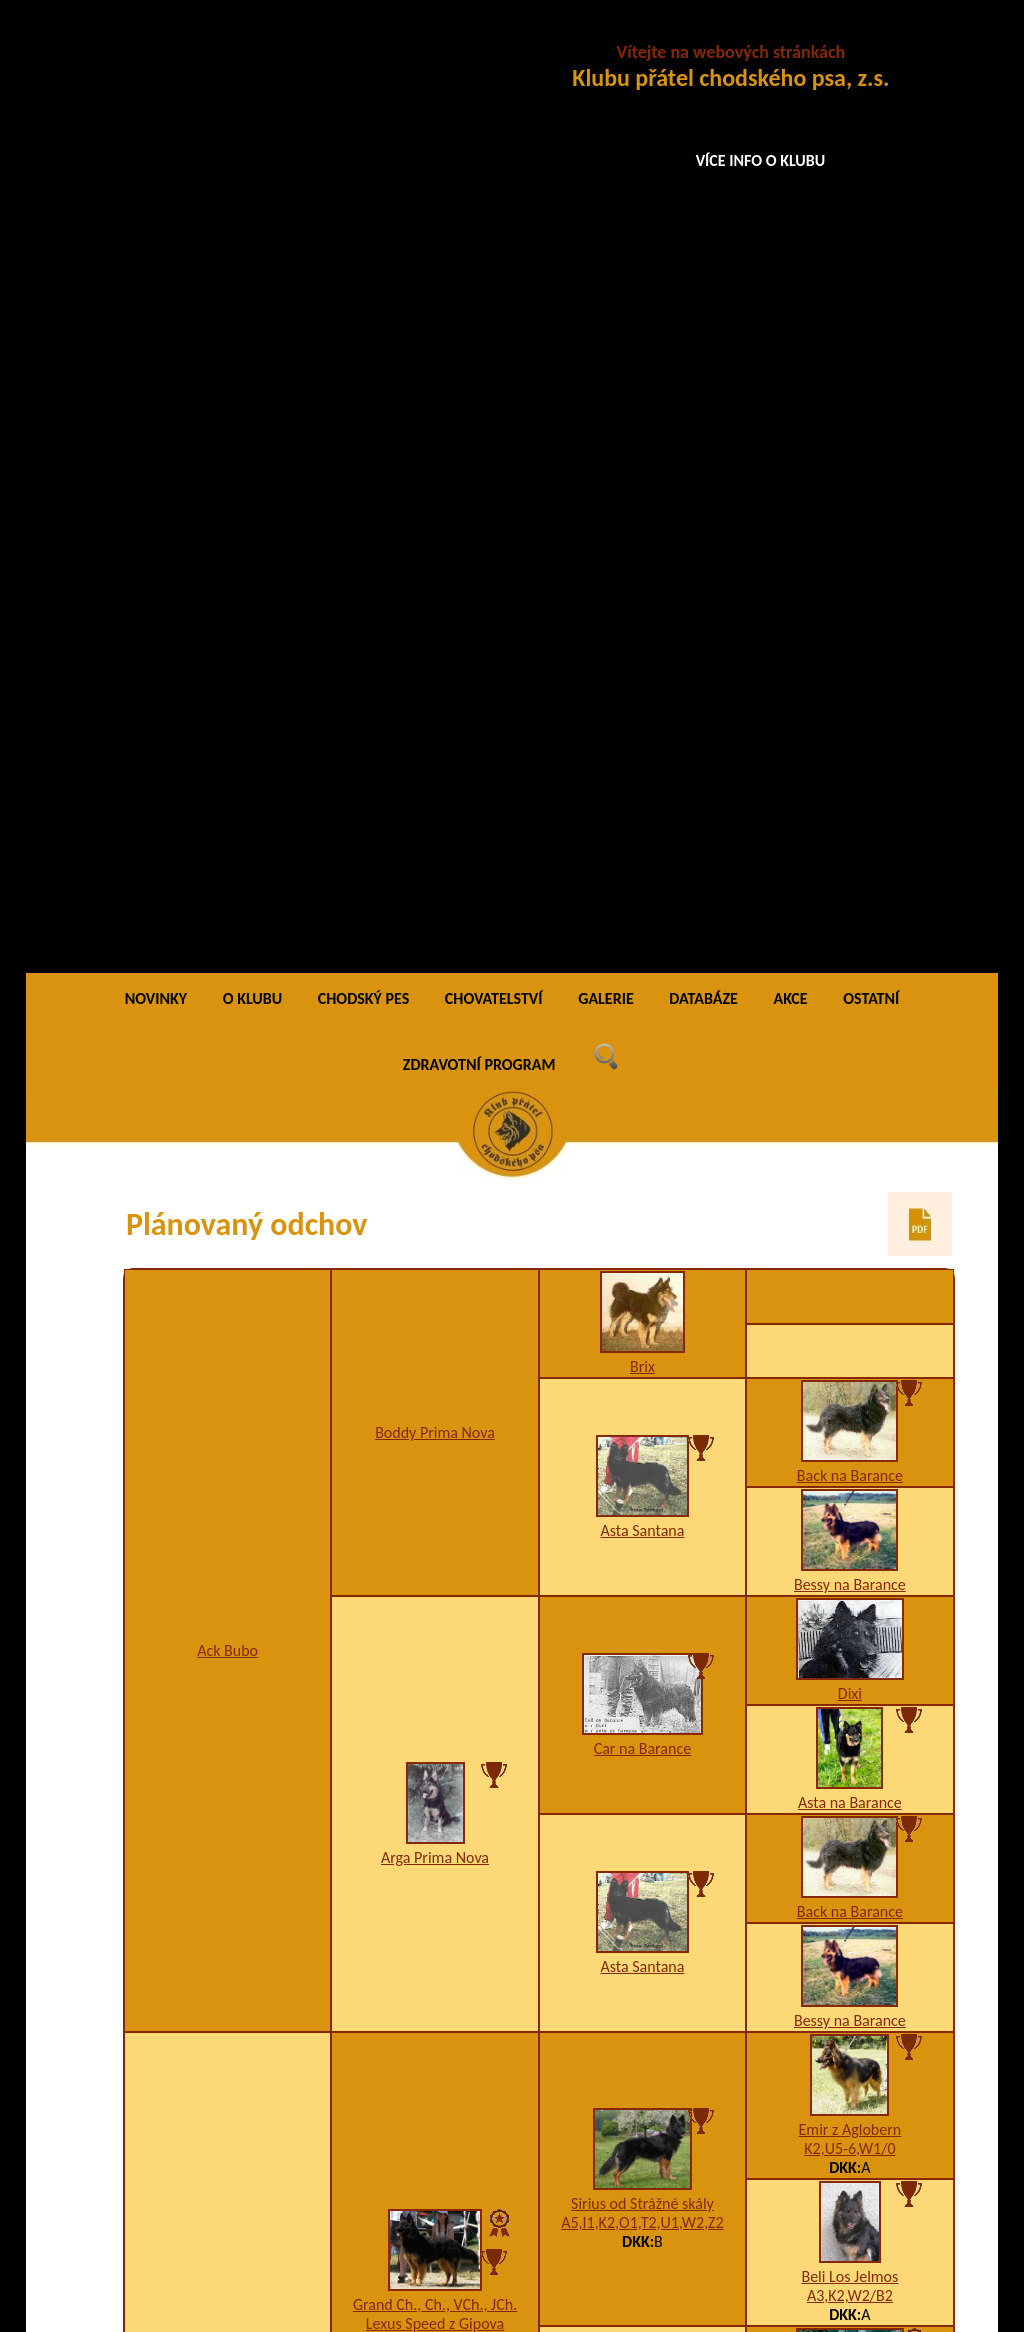 Image resolution: width=1024 pixels, height=2332 pixels. Describe the element at coordinates (643, 794) in the screenshot. I see `Car na Barance` at that location.